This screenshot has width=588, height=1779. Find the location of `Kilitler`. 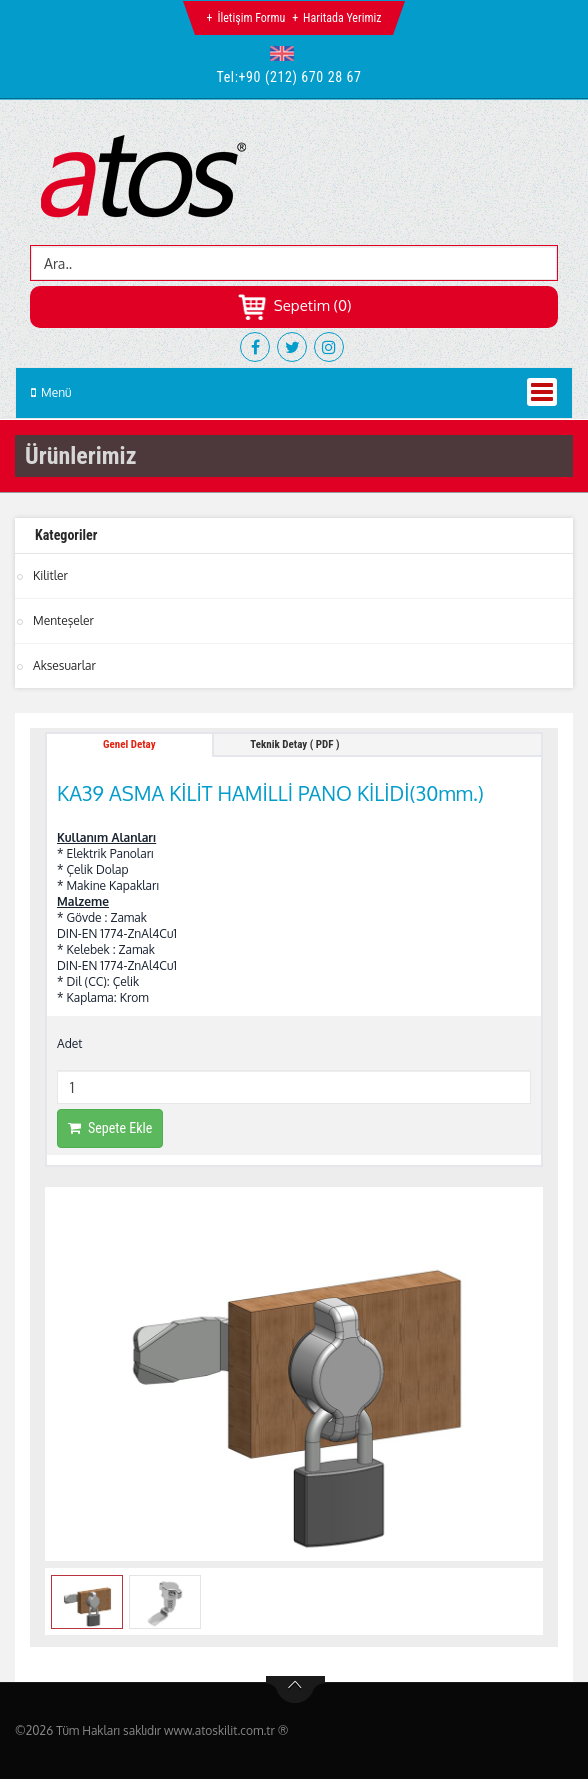

Kilitler is located at coordinates (50, 575).